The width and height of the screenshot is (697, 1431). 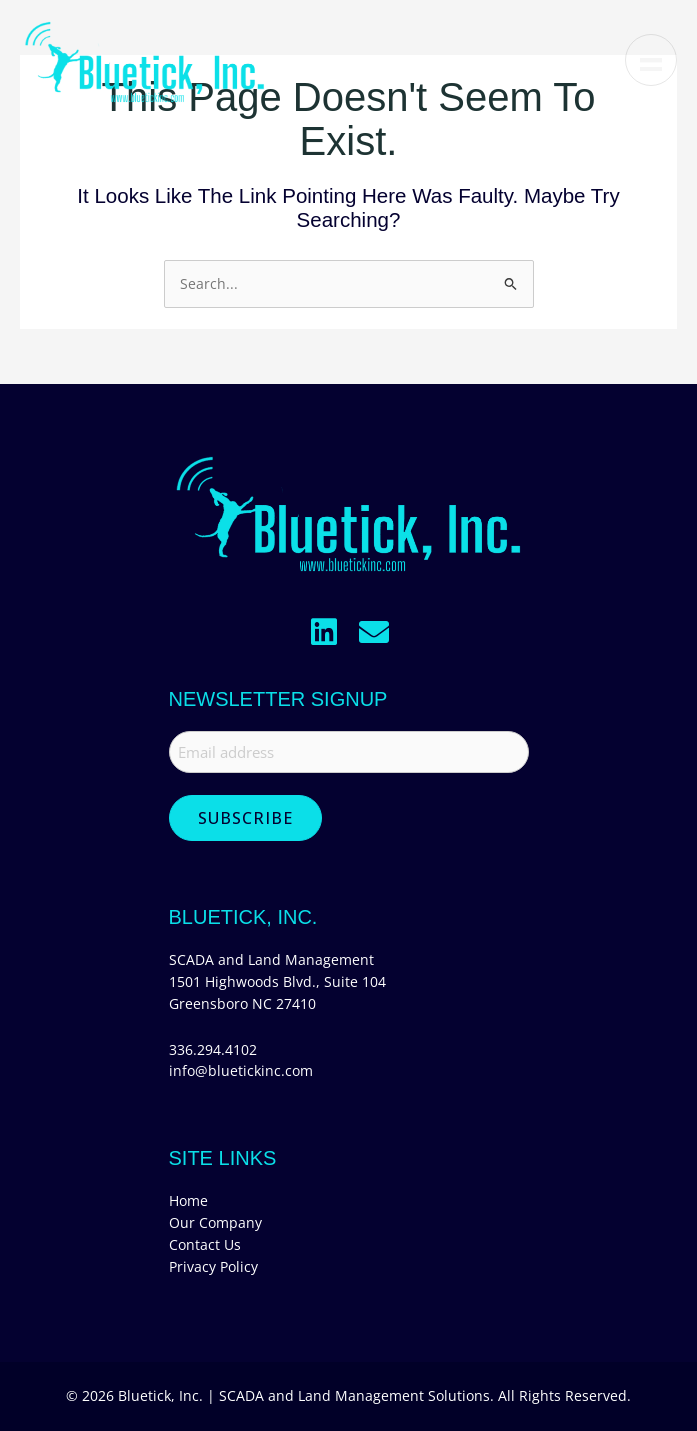 What do you see at coordinates (324, 632) in the screenshot?
I see `[button]` at bounding box center [324, 632].